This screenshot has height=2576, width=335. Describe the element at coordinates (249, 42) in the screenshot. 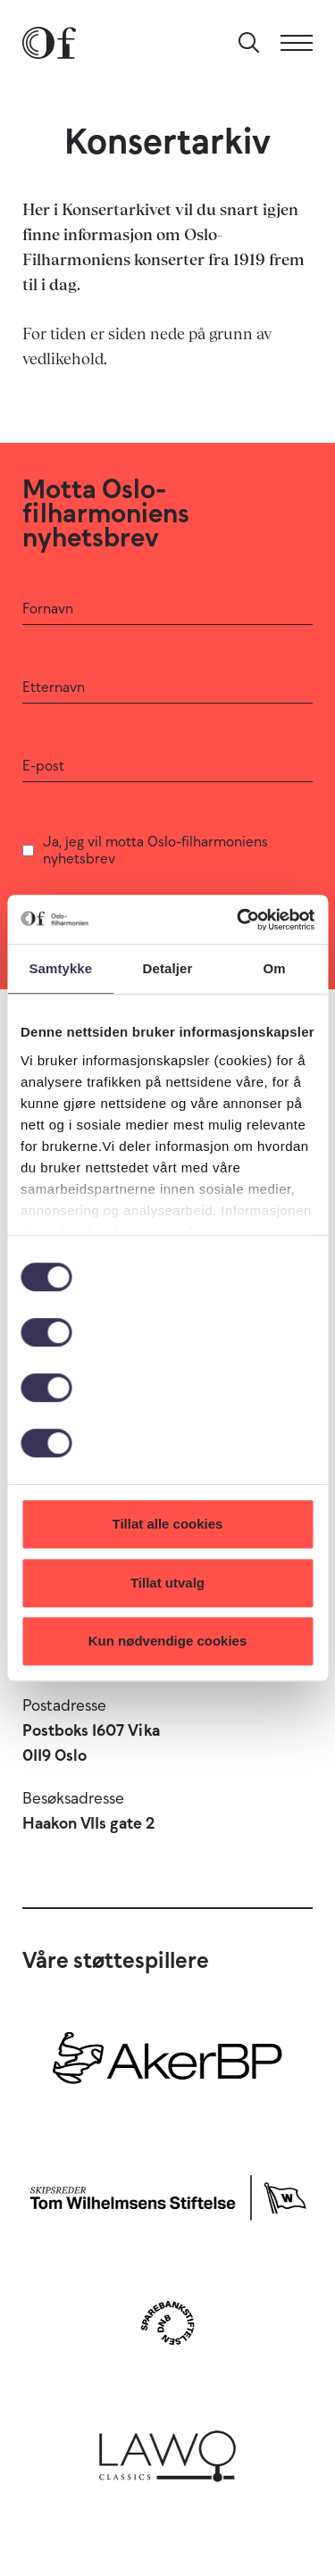

I see `[Søk]` at that location.